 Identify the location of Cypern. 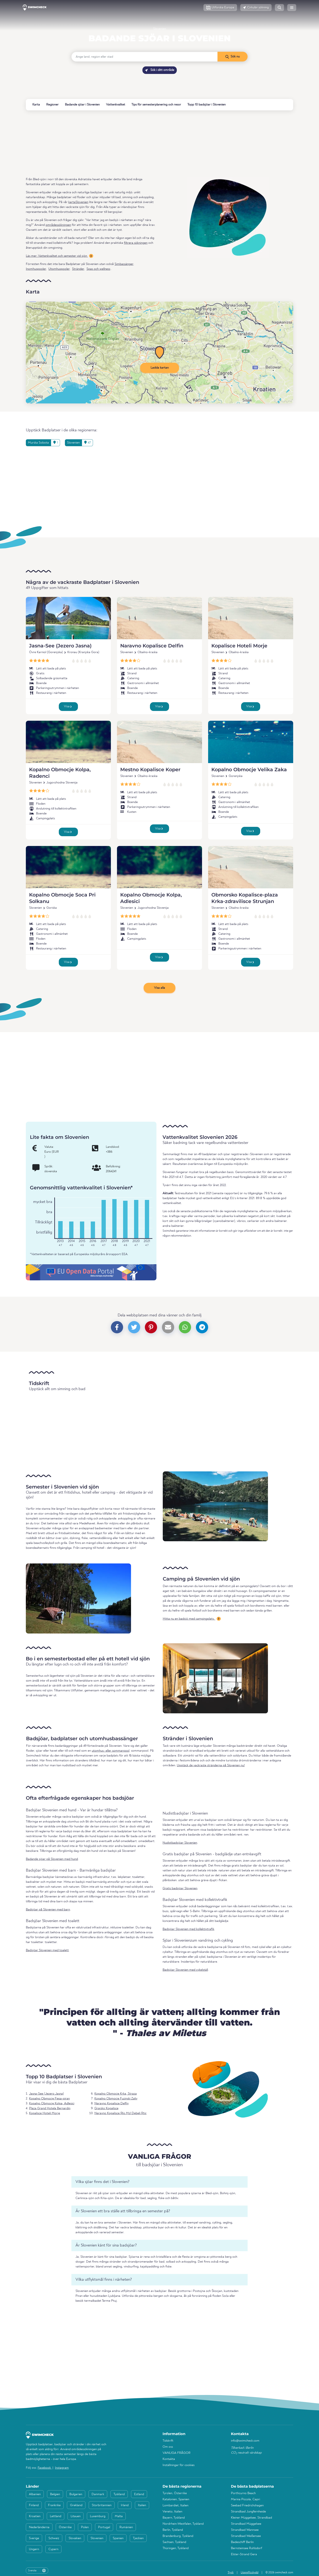
(53, 2549).